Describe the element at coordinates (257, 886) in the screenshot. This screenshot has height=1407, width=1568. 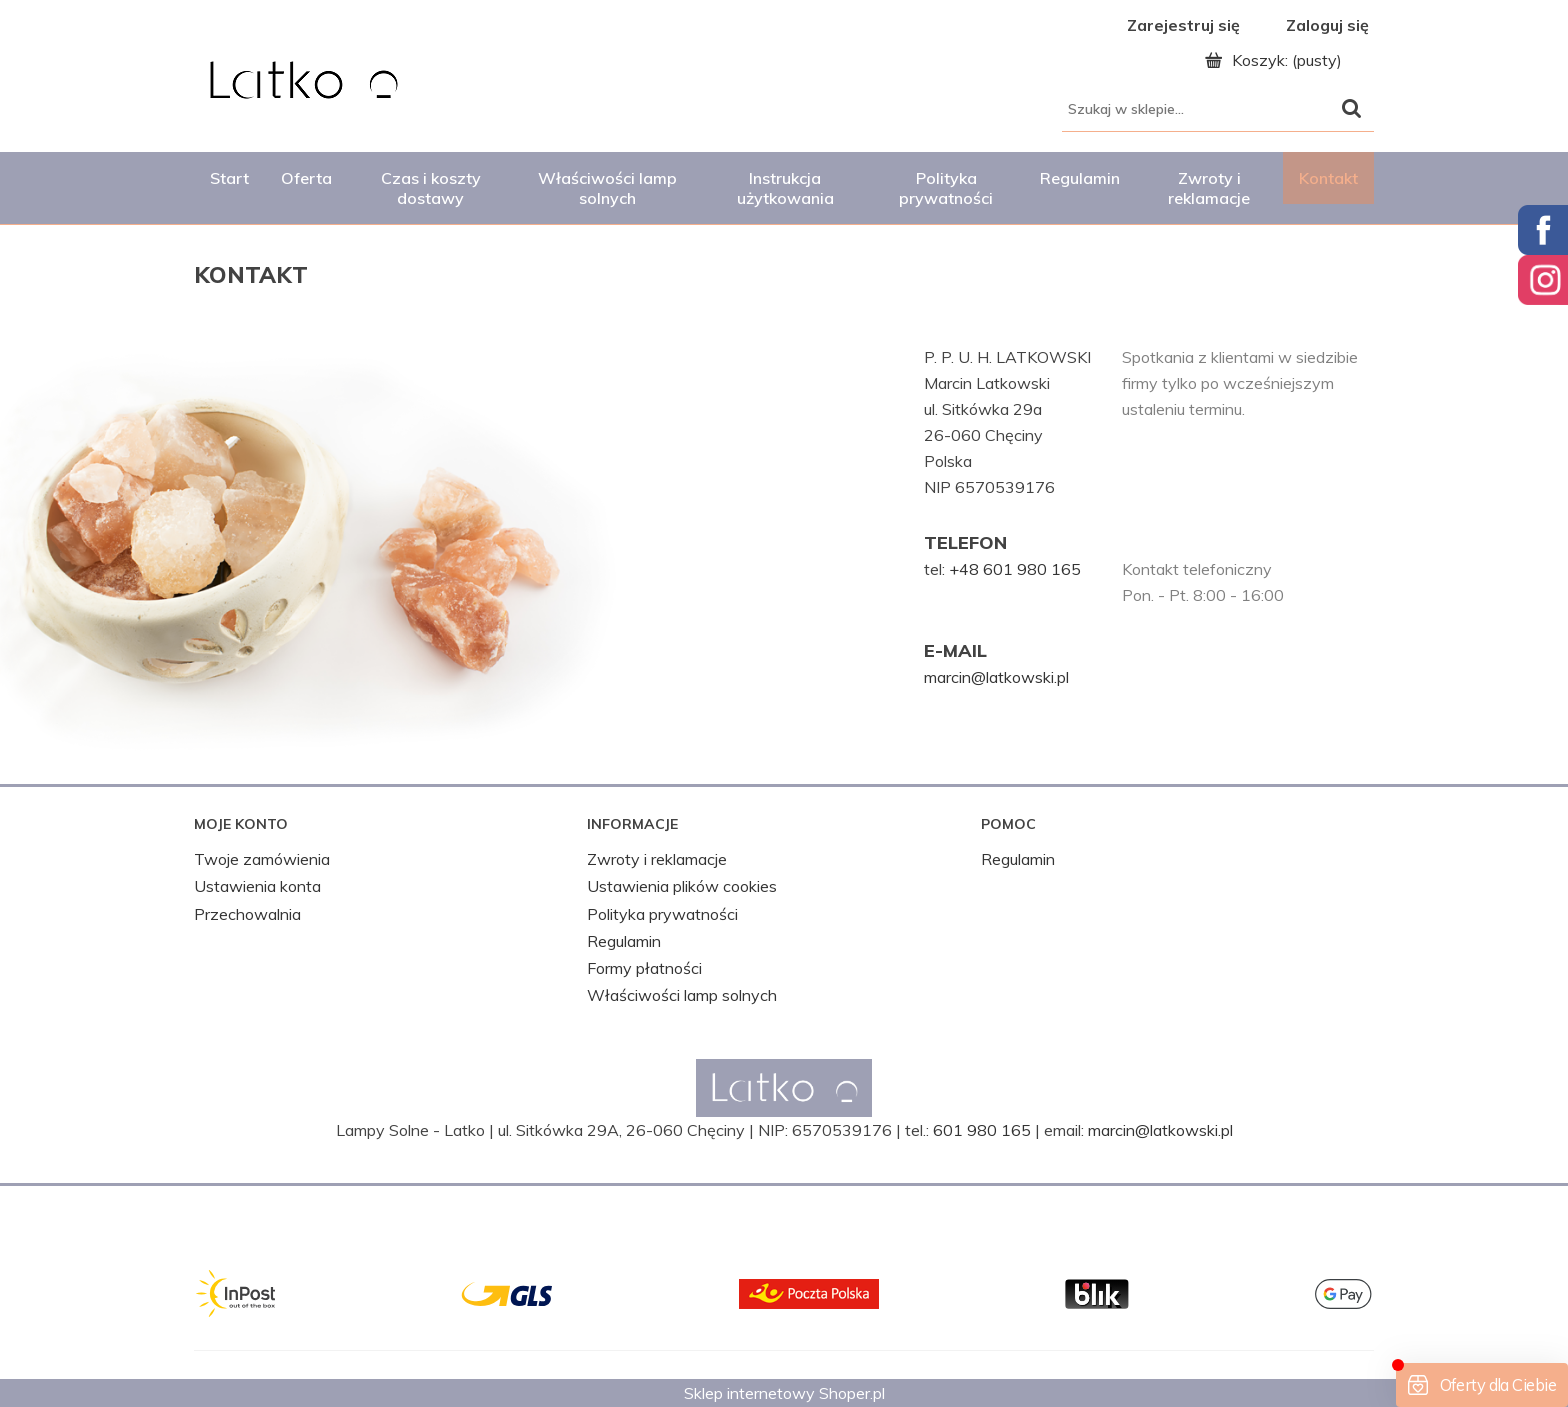
I see `Ustawienia konta` at that location.